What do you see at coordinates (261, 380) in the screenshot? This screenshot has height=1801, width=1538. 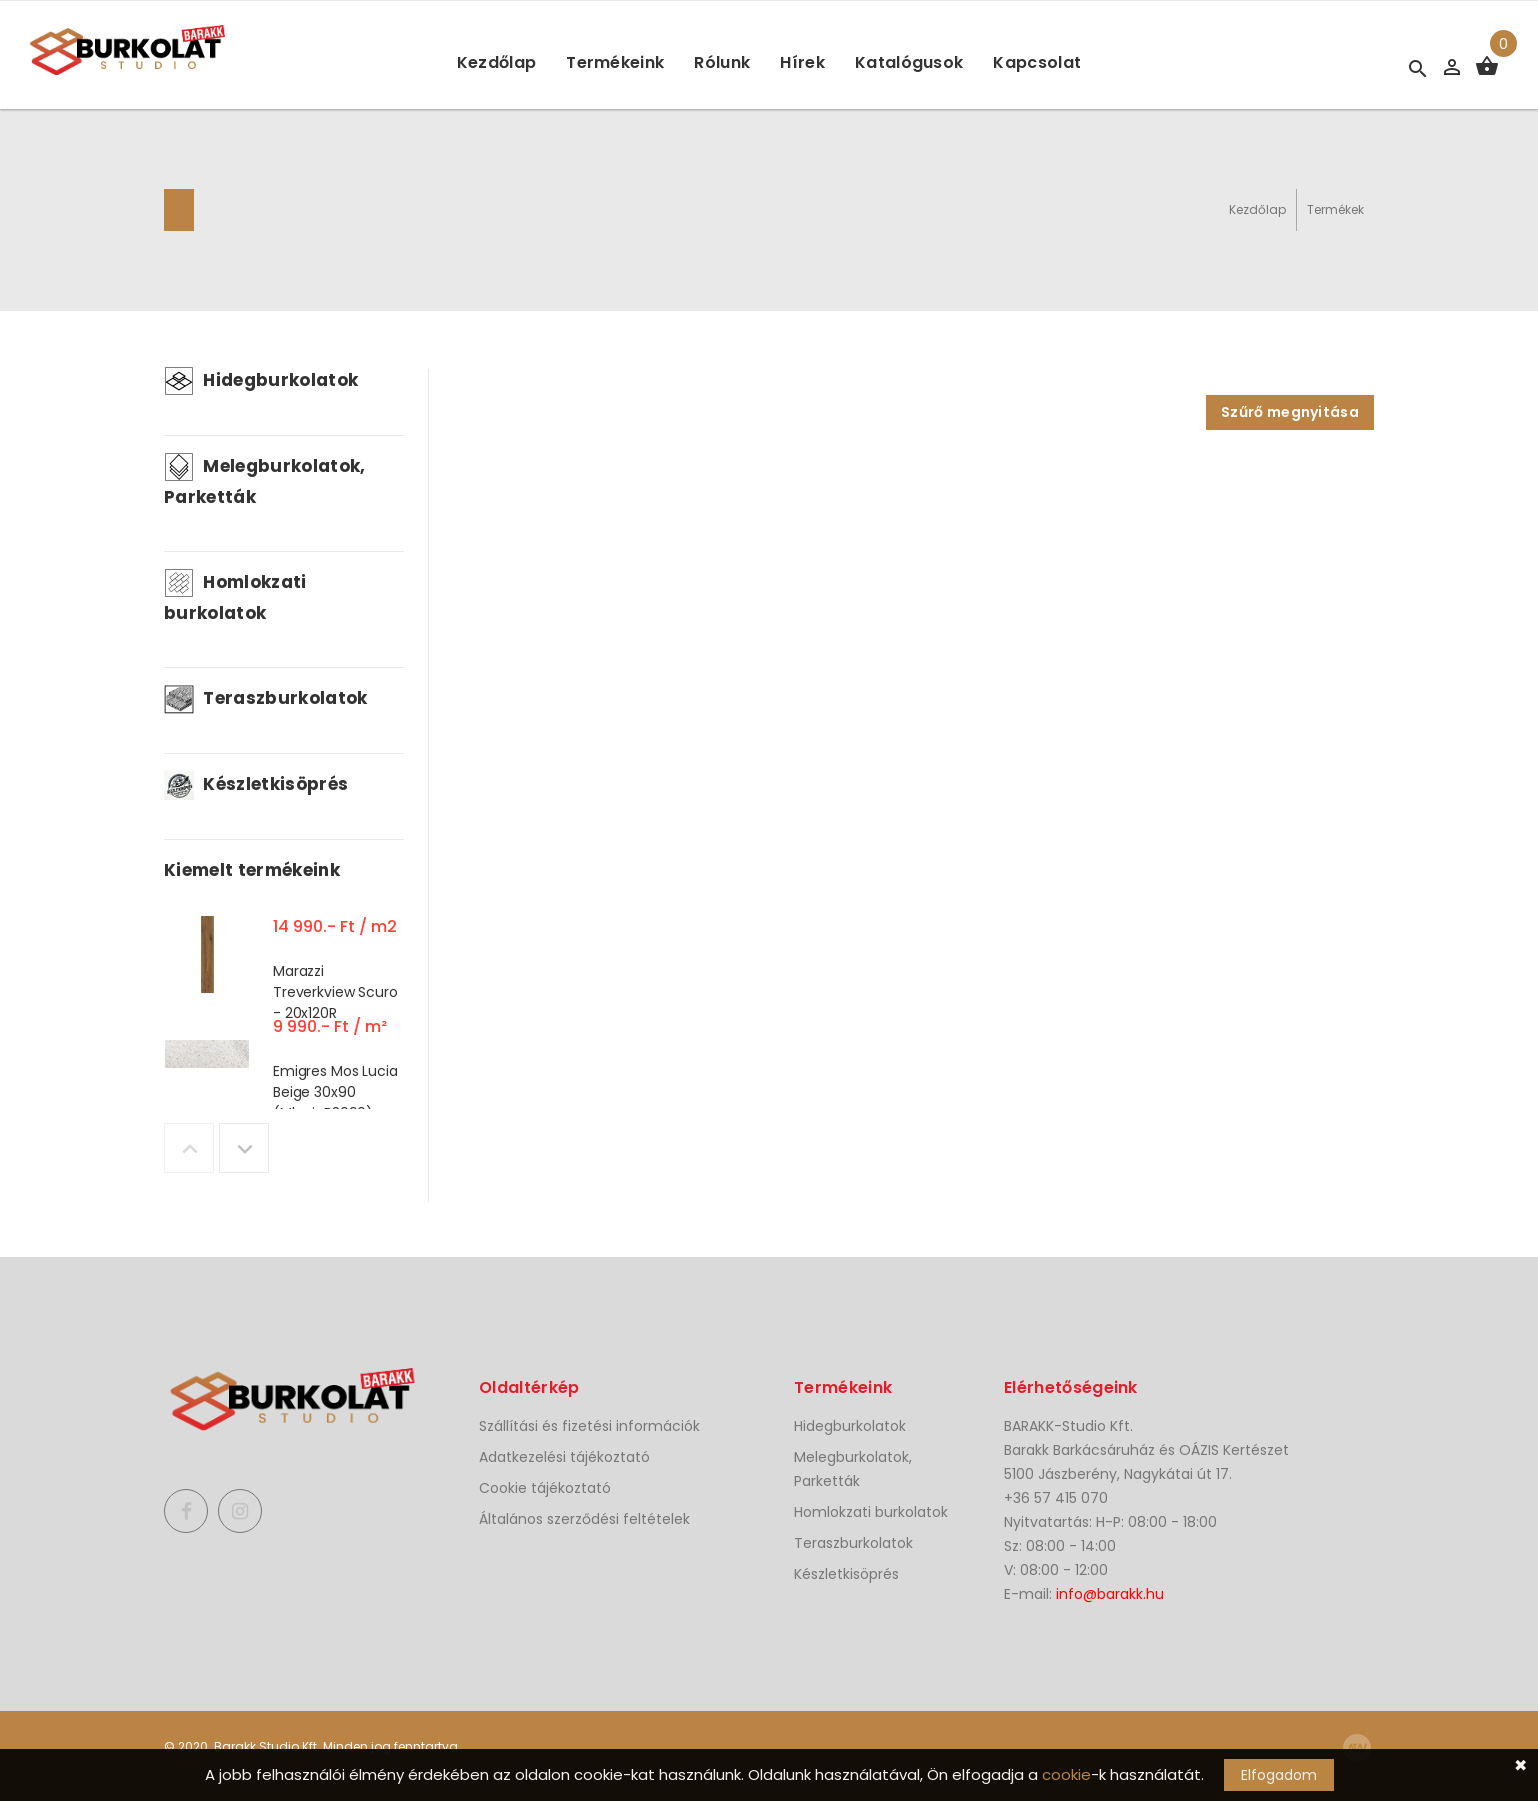 I see `Hidegburkolatok` at bounding box center [261, 380].